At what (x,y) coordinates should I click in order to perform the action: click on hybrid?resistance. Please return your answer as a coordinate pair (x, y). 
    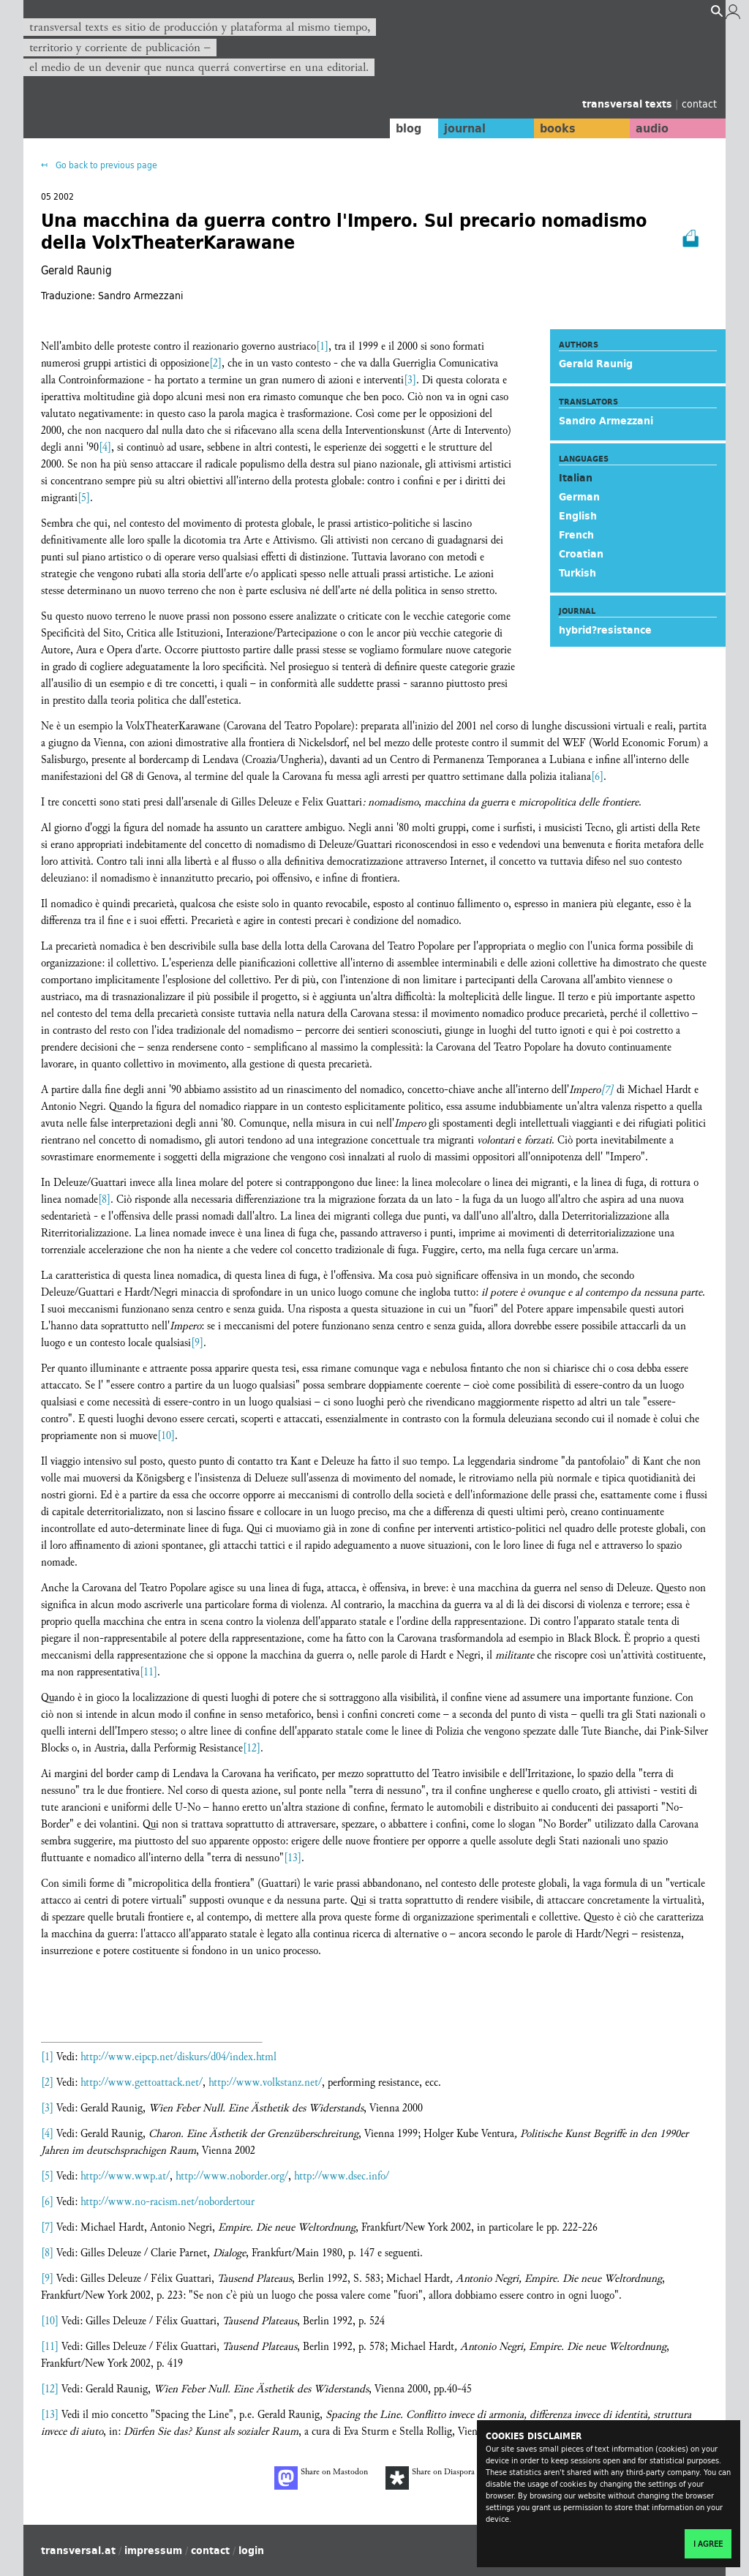
    Looking at the image, I should click on (605, 630).